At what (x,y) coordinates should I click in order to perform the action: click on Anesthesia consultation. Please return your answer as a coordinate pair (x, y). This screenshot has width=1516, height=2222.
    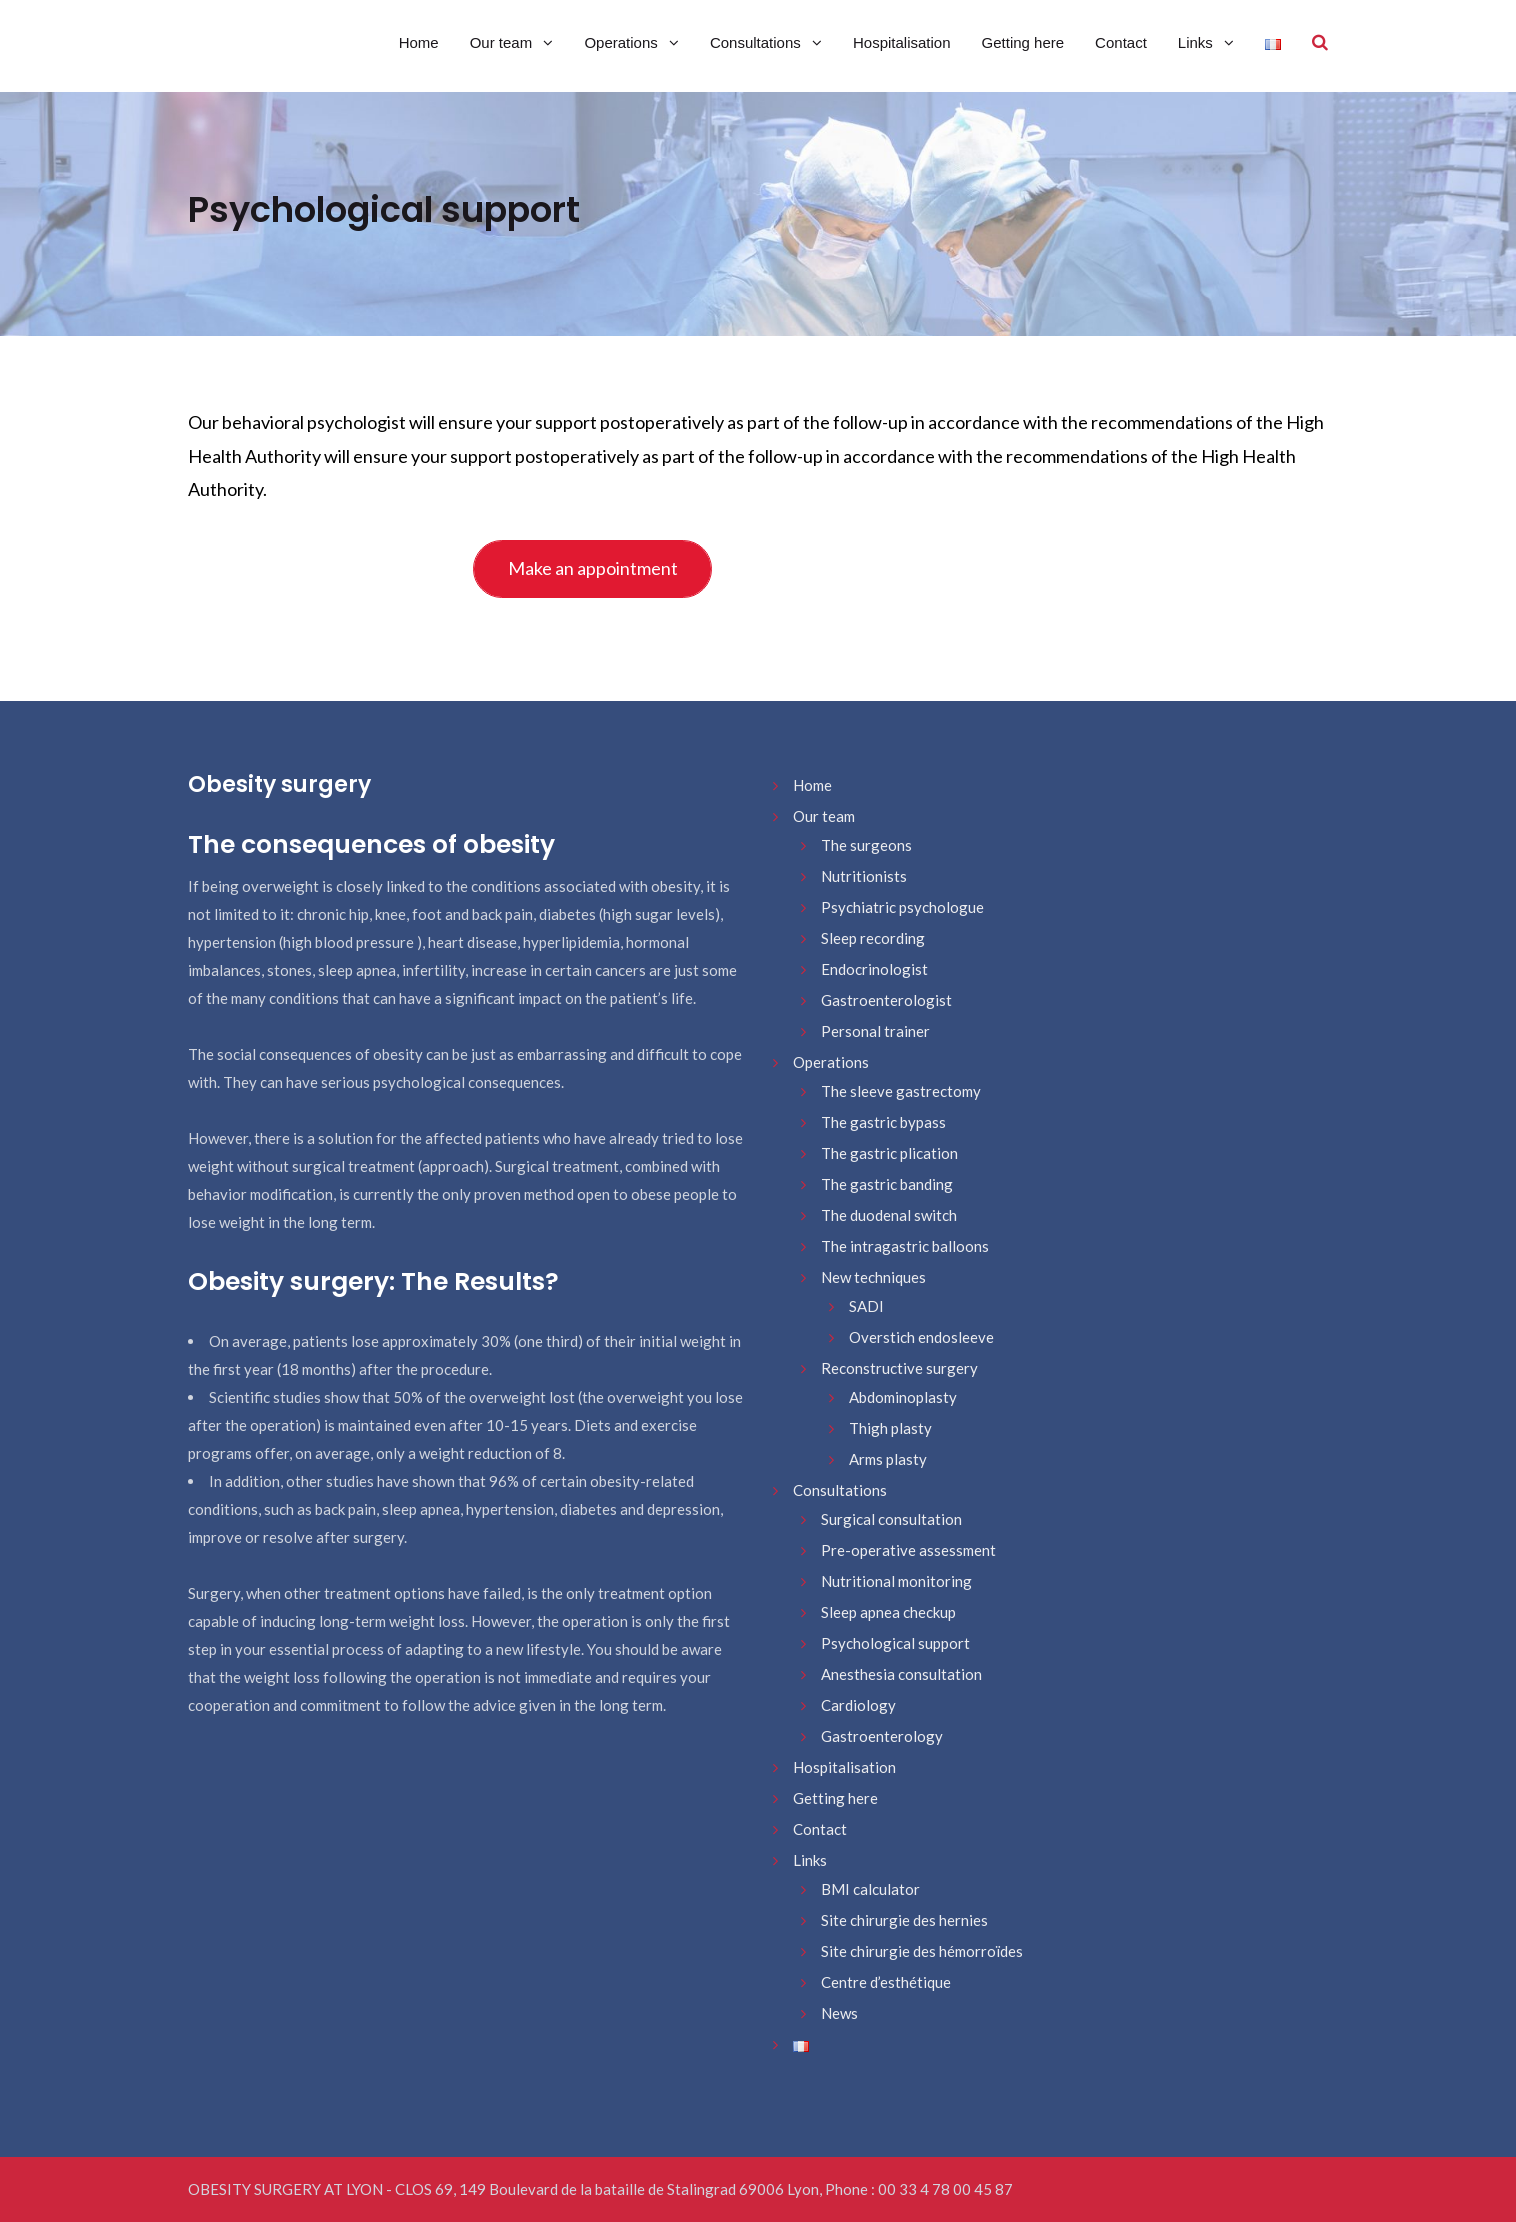
    Looking at the image, I should click on (901, 1674).